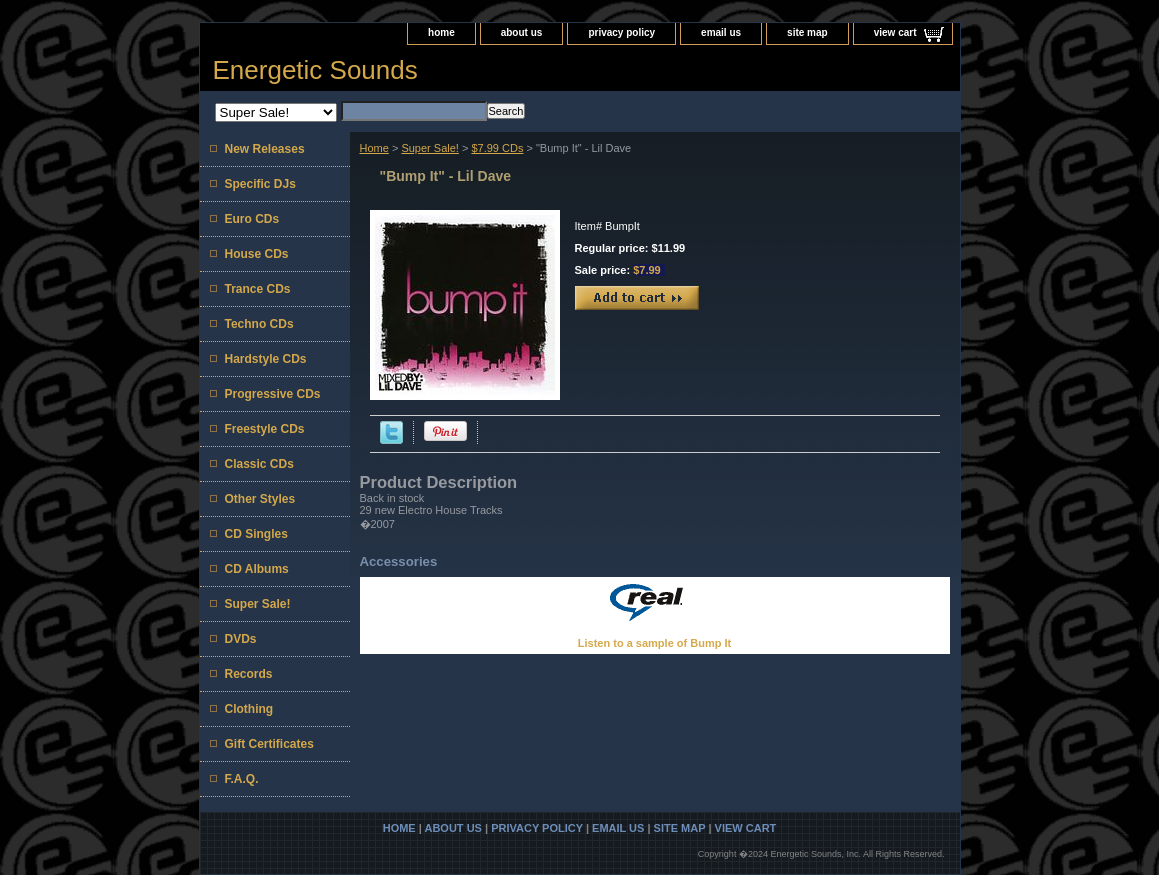  Describe the element at coordinates (441, 32) in the screenshot. I see `home` at that location.